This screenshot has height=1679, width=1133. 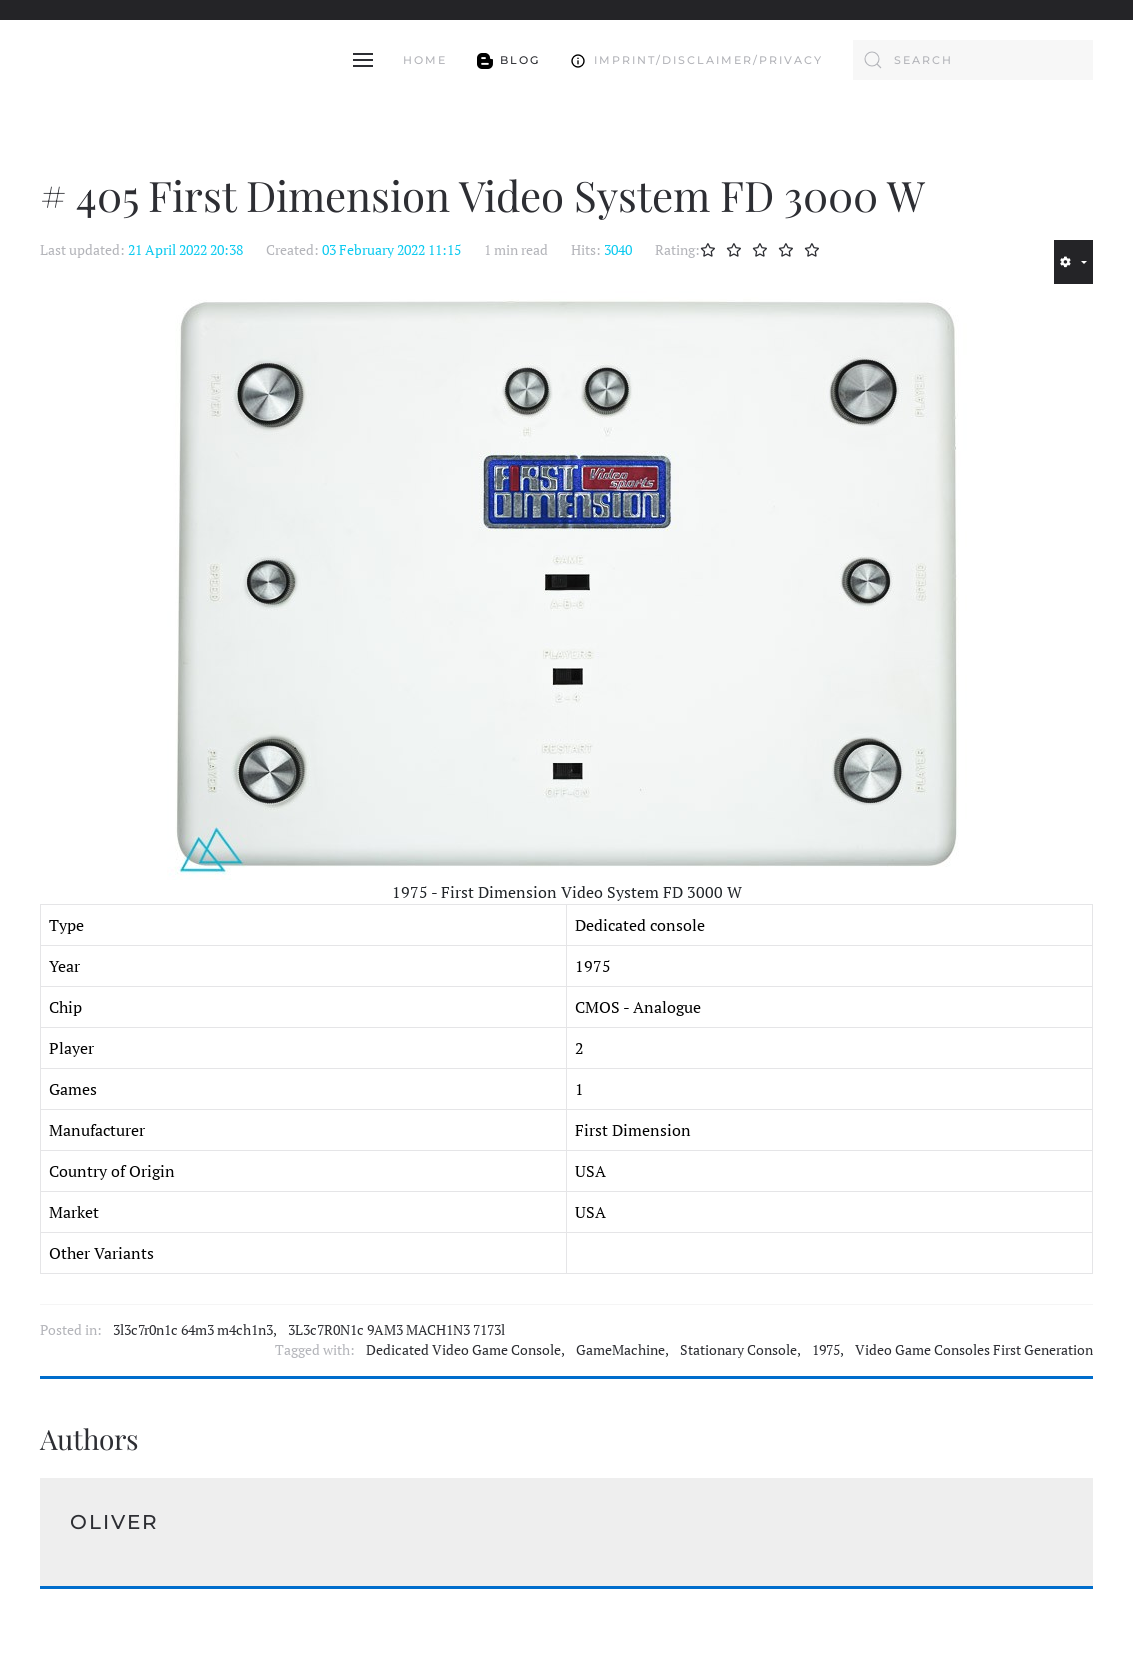 What do you see at coordinates (463, 1350) in the screenshot?
I see `Dedicated Video Game Console` at bounding box center [463, 1350].